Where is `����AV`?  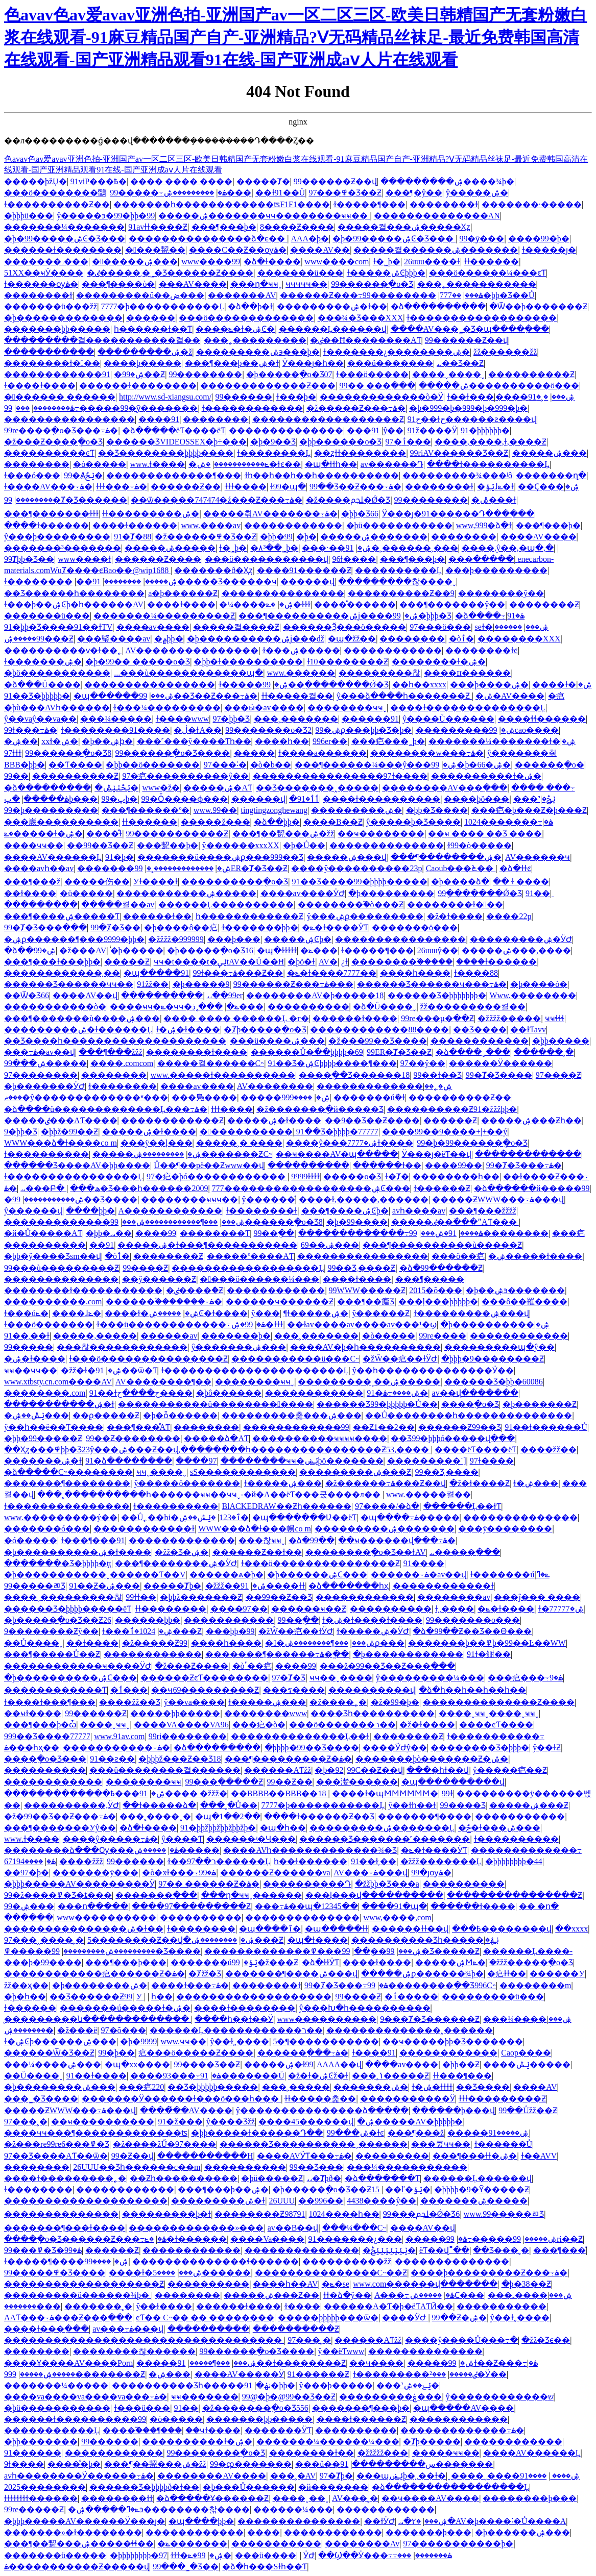
����AV is located at coordinates (535, 2087).